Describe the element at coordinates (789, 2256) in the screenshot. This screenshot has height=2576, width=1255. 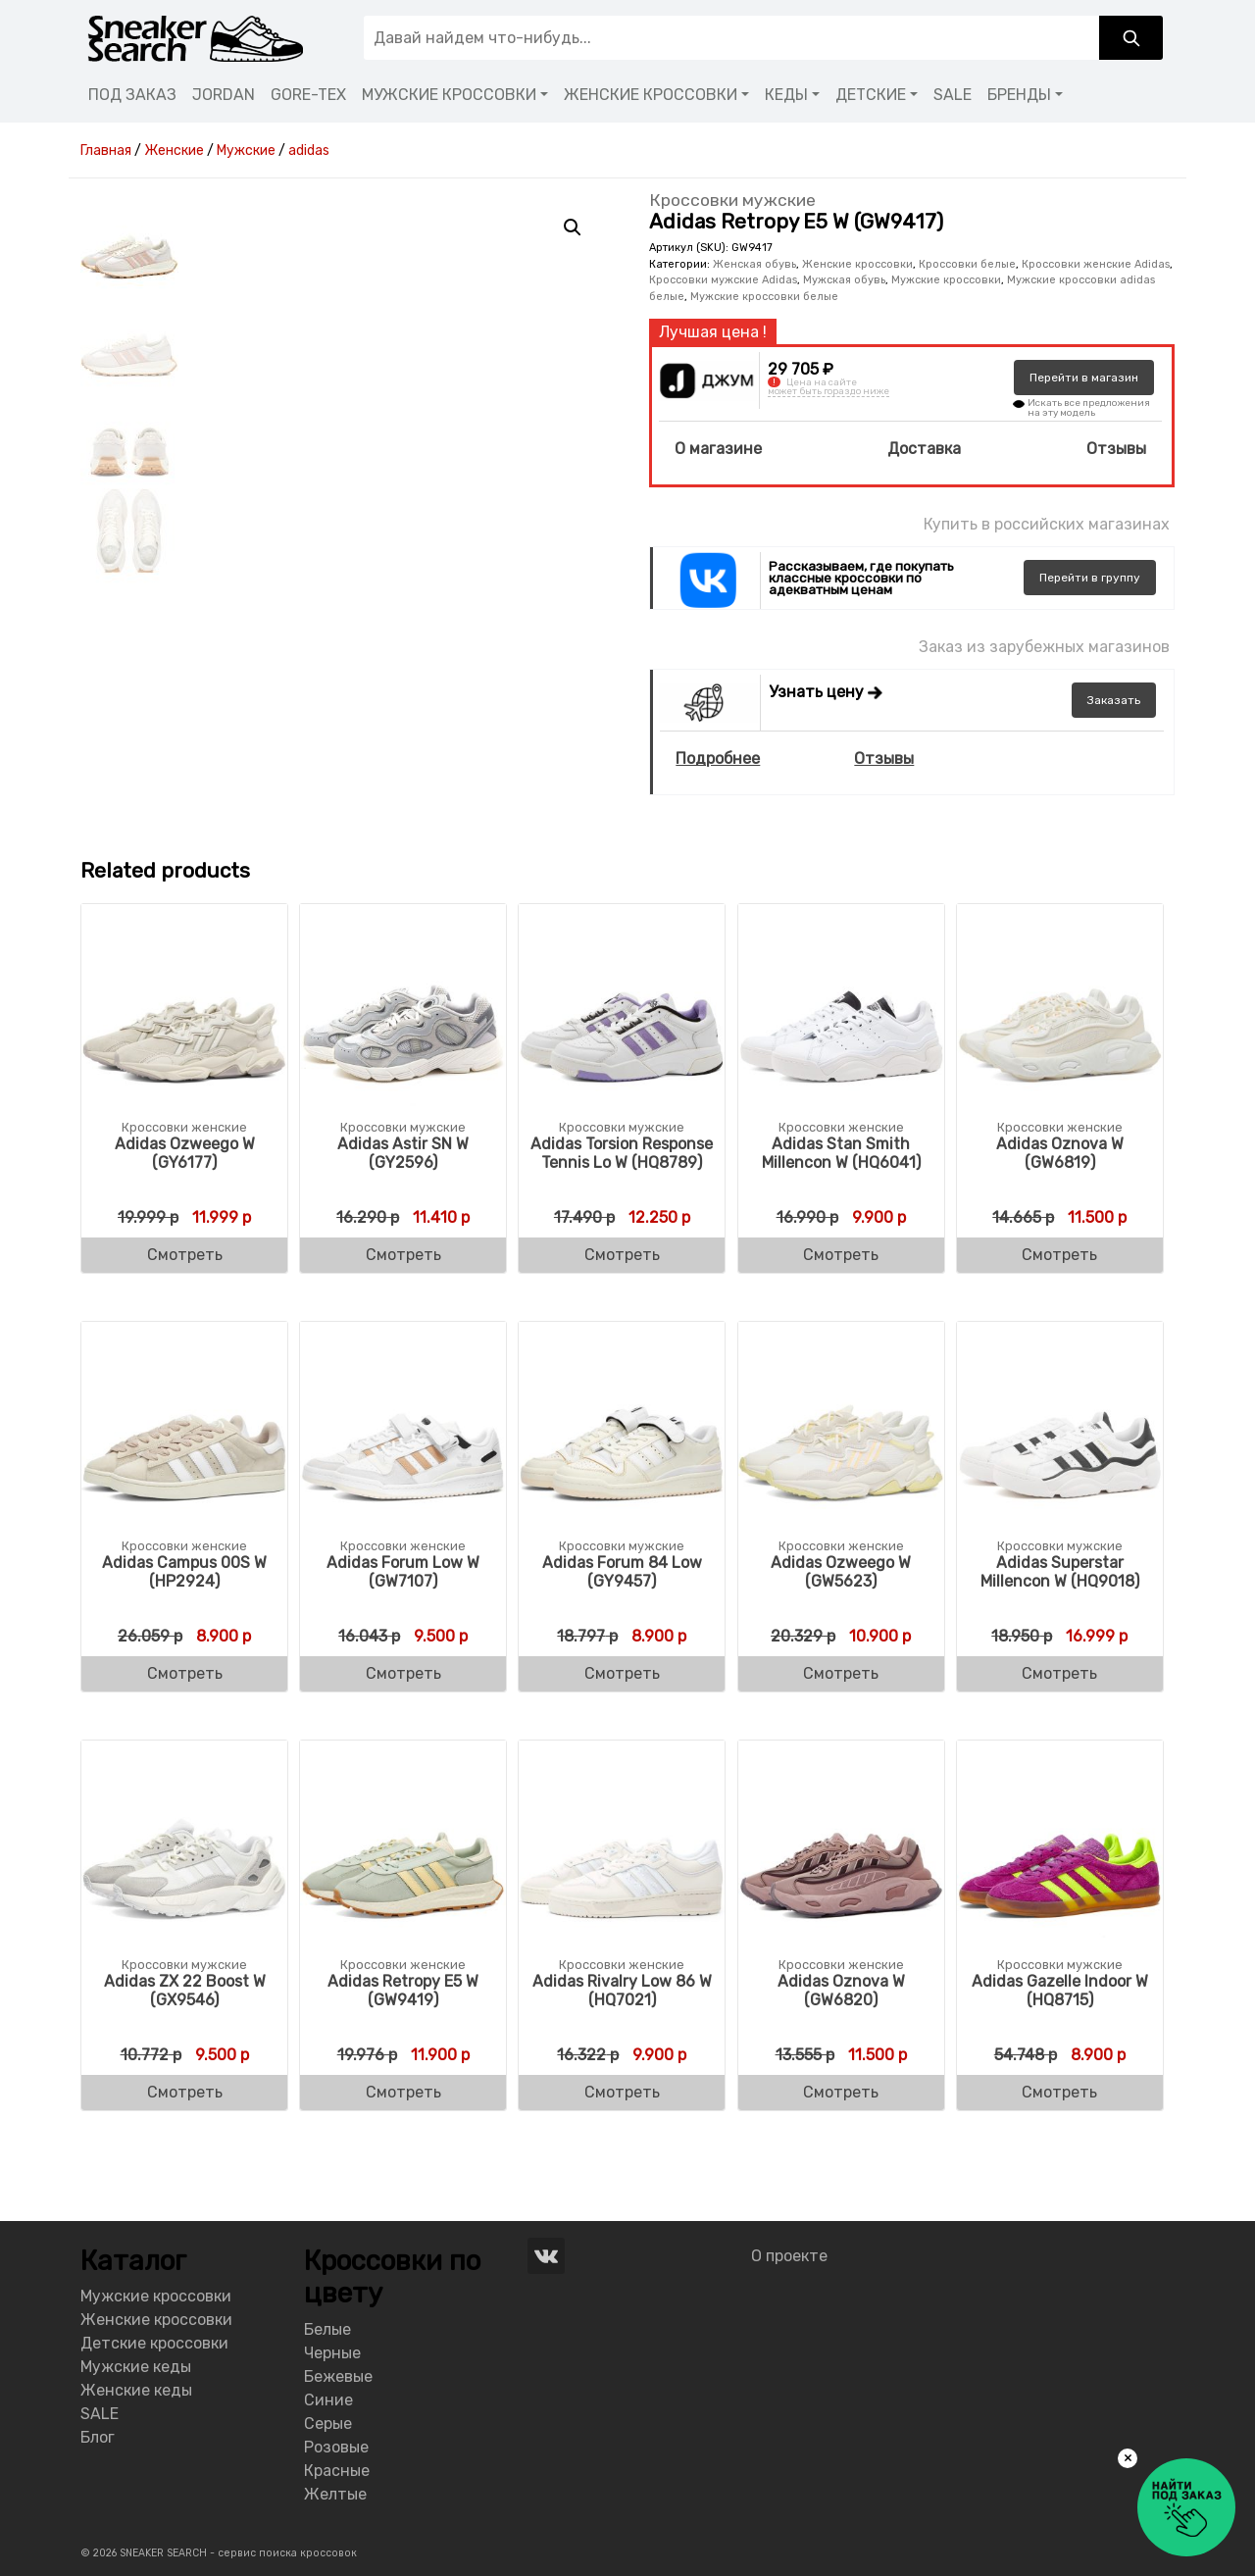
I see `О проекте` at that location.